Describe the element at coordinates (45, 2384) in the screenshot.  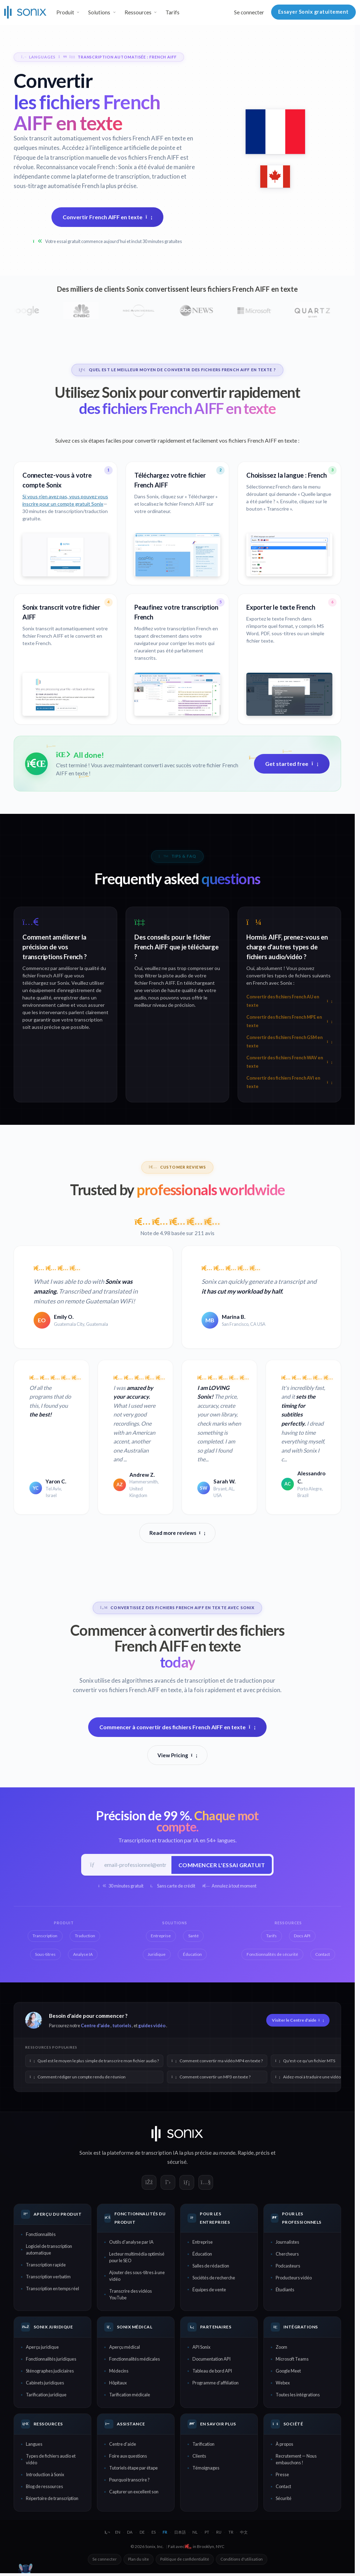
I see `Cabinets juridiques` at that location.